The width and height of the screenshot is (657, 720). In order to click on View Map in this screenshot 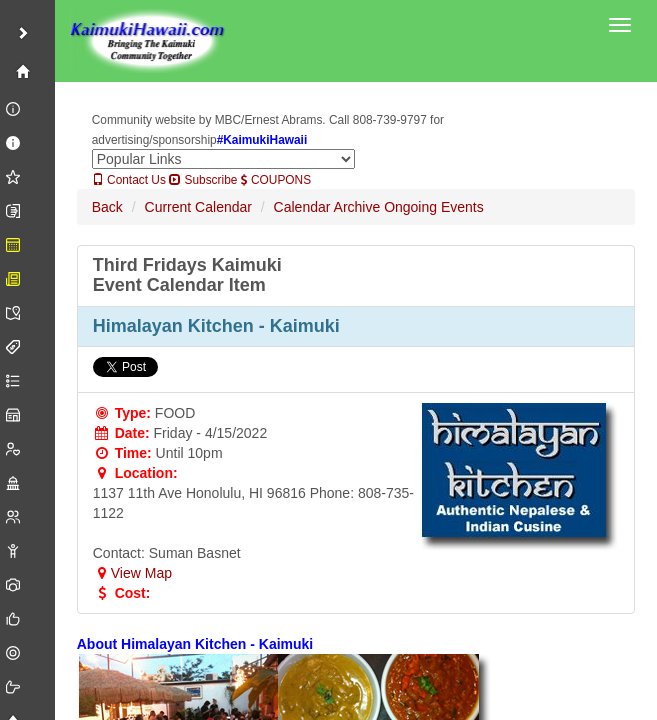, I will do `click(132, 573)`.